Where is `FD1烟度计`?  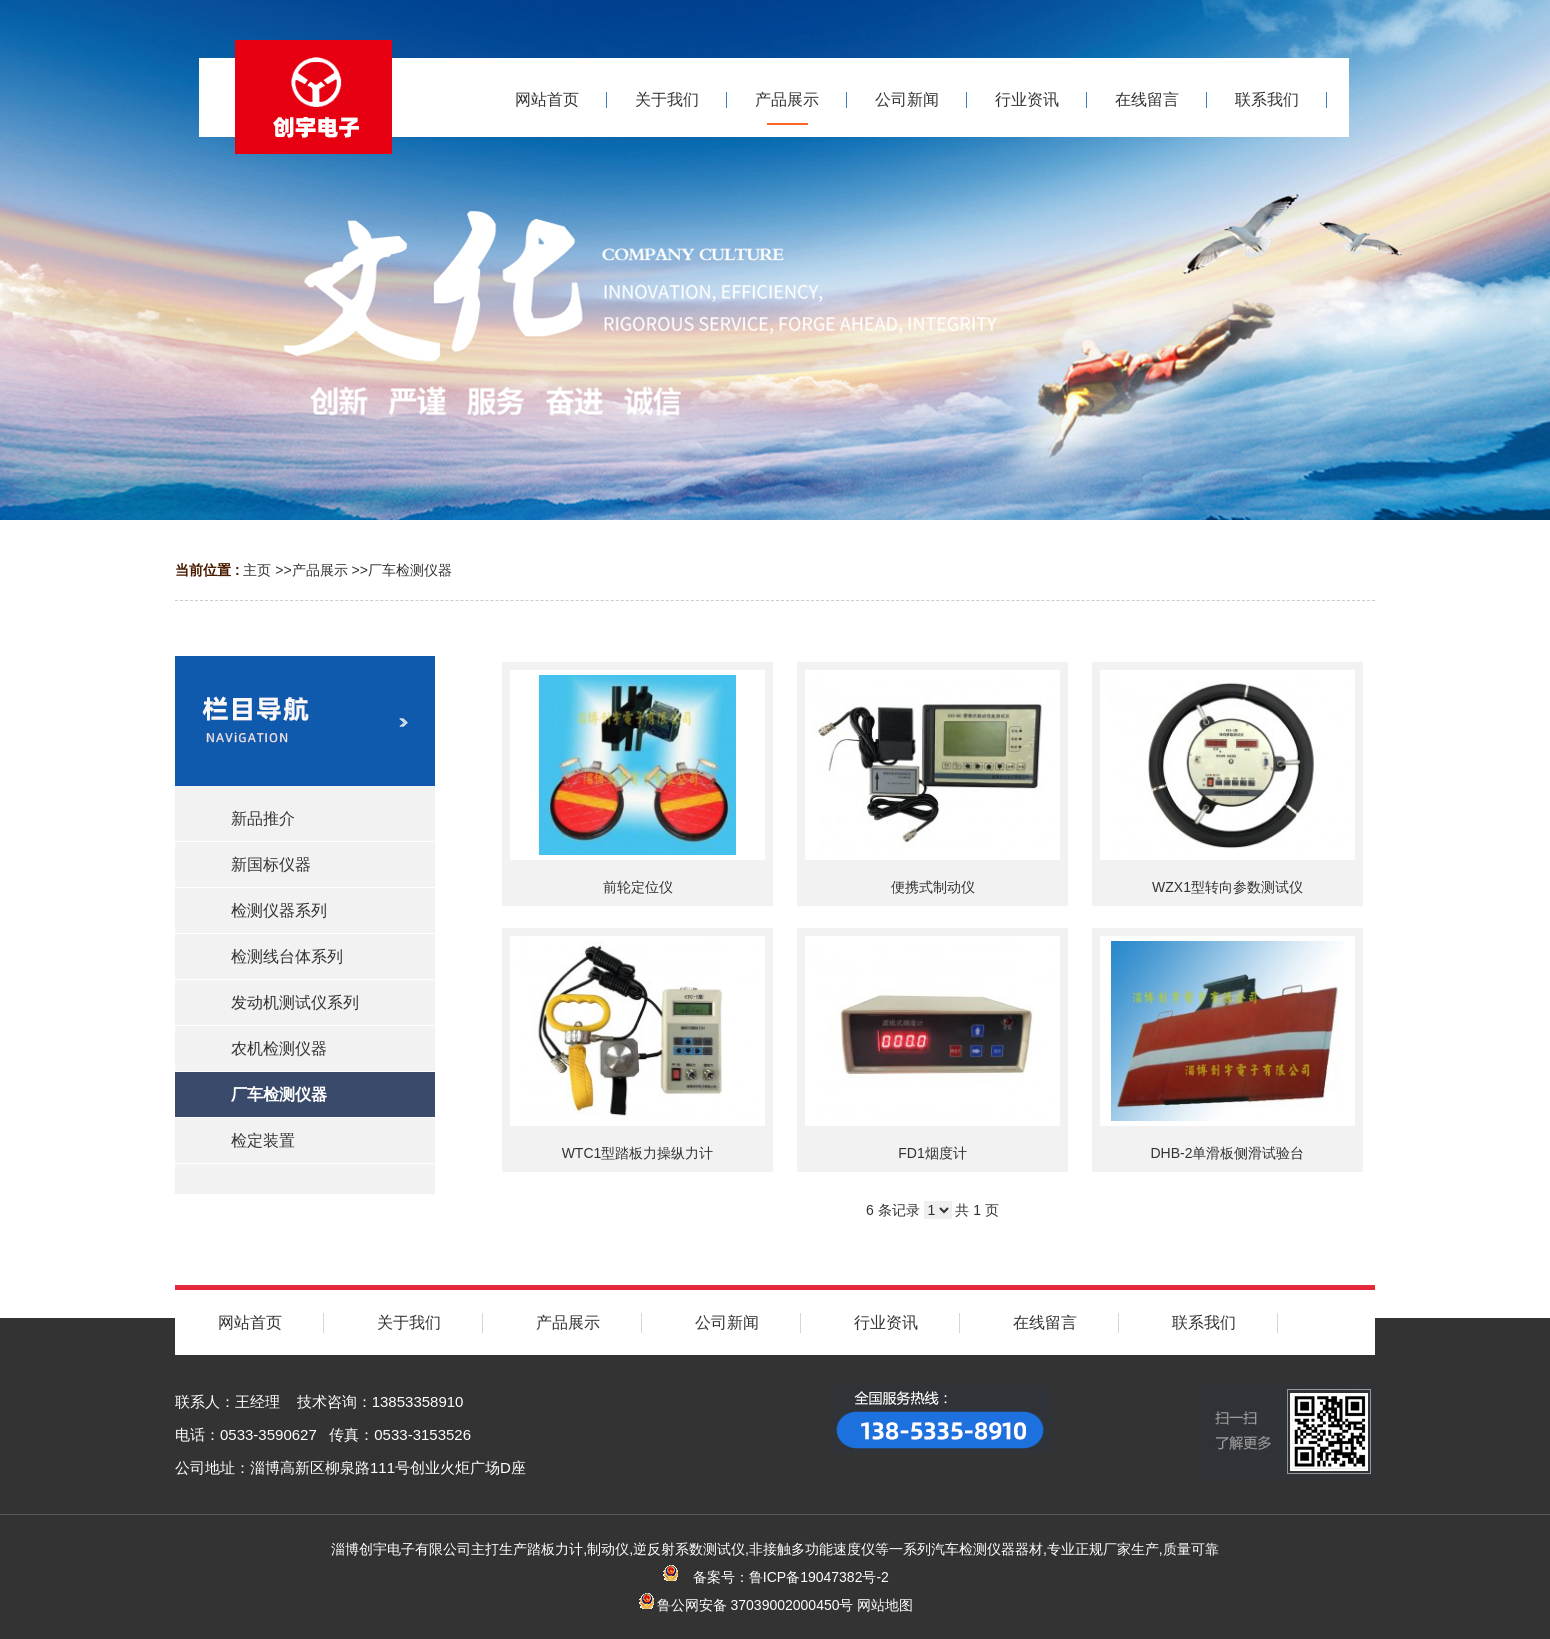
FD1烟度计 is located at coordinates (932, 1153).